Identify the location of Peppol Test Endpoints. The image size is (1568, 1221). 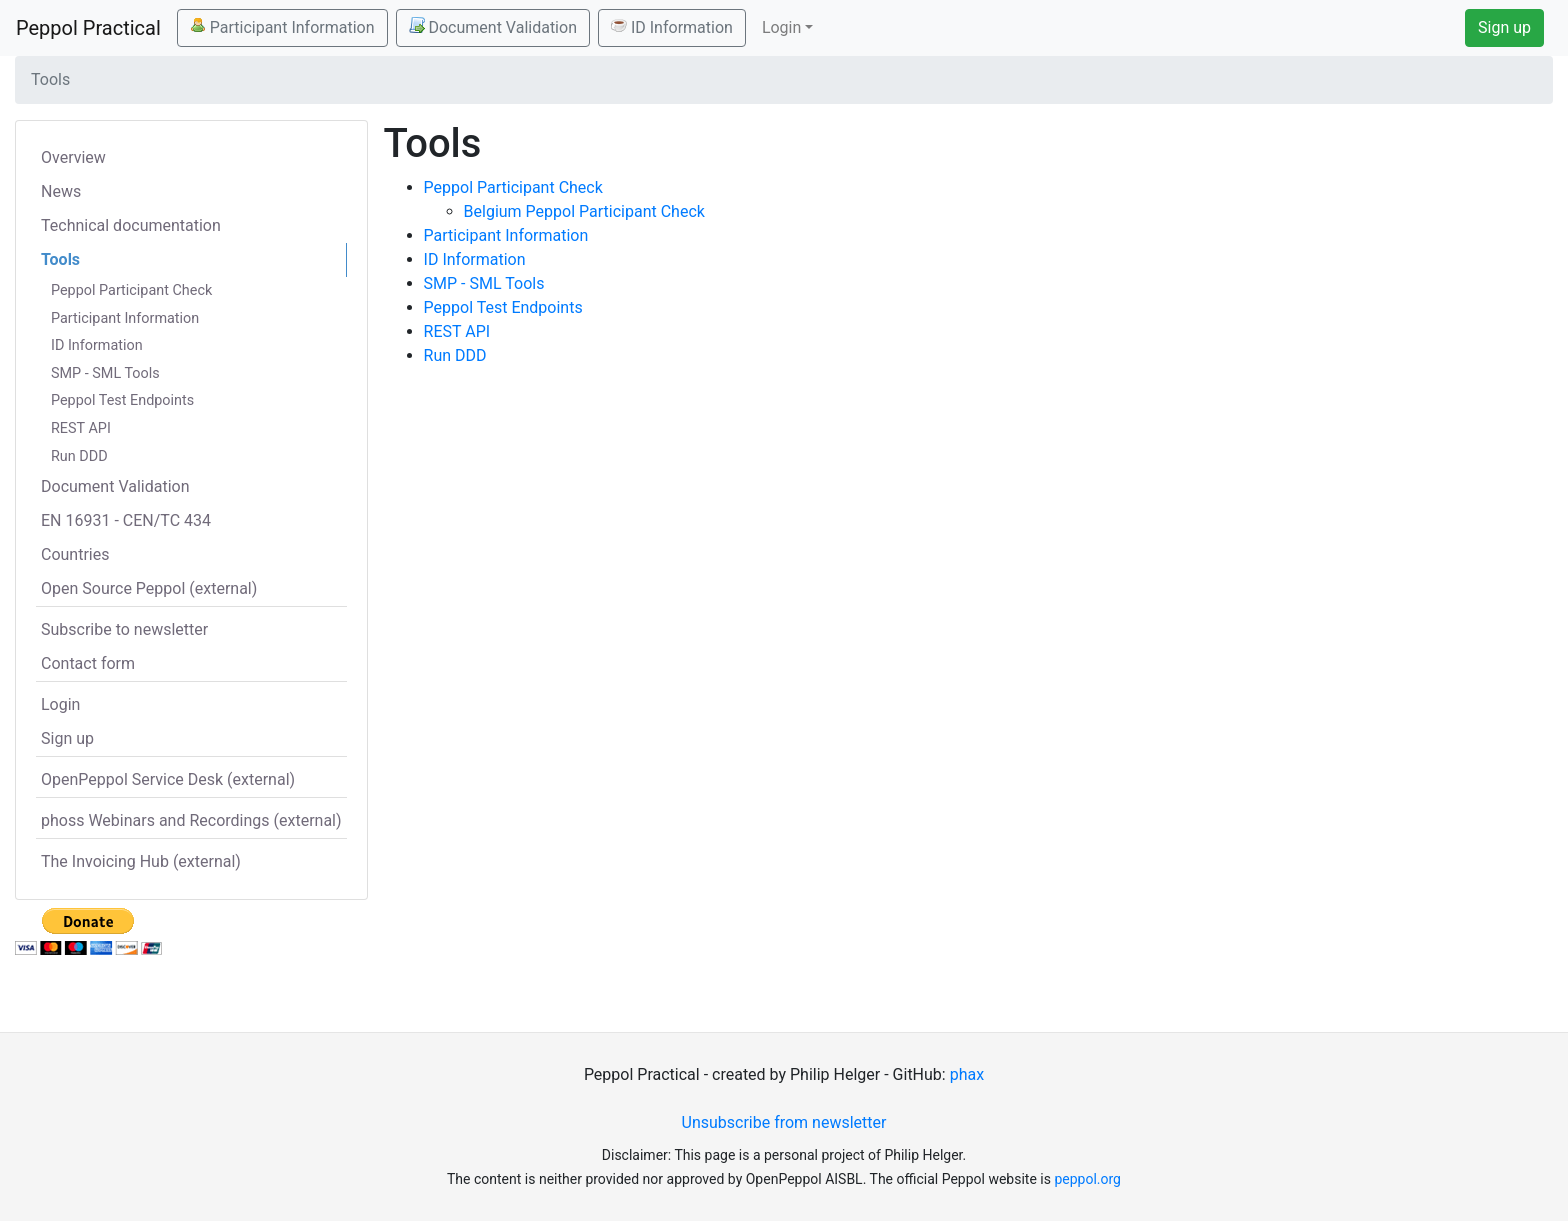
(122, 400).